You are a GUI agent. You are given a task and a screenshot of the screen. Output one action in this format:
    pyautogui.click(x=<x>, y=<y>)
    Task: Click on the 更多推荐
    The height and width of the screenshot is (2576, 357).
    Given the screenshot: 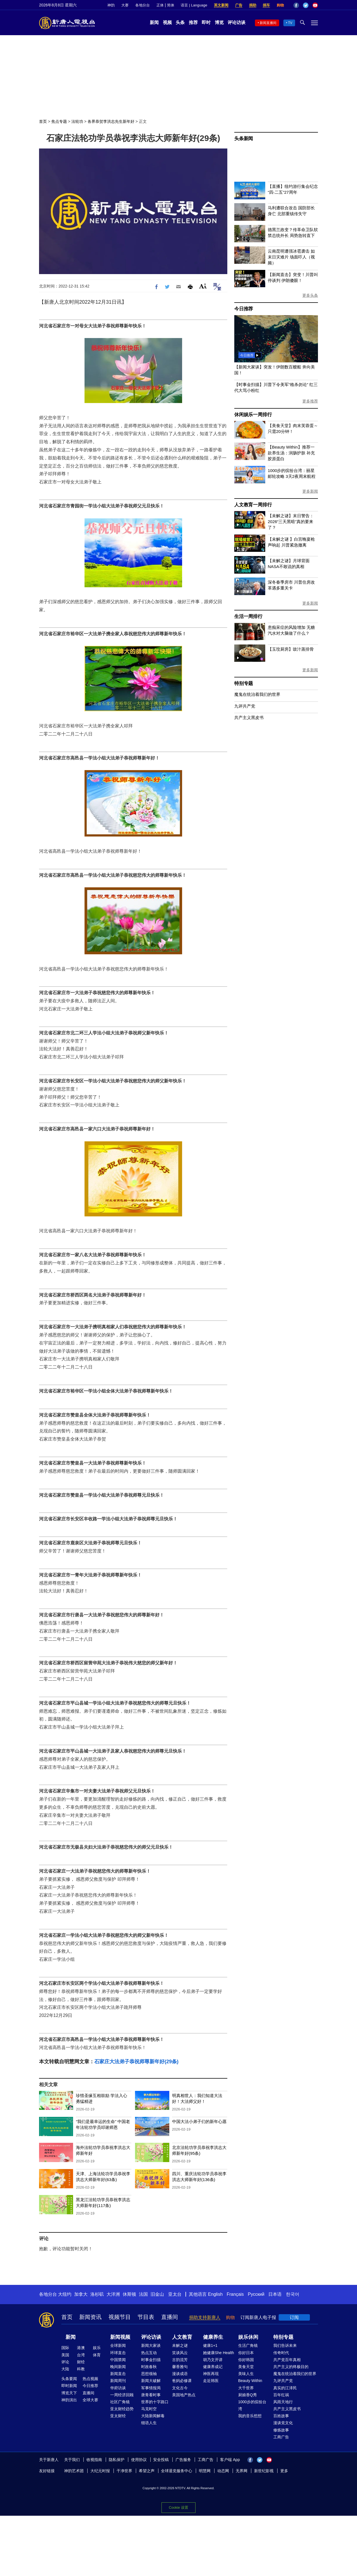 What is the action you would take?
    pyautogui.click(x=310, y=401)
    